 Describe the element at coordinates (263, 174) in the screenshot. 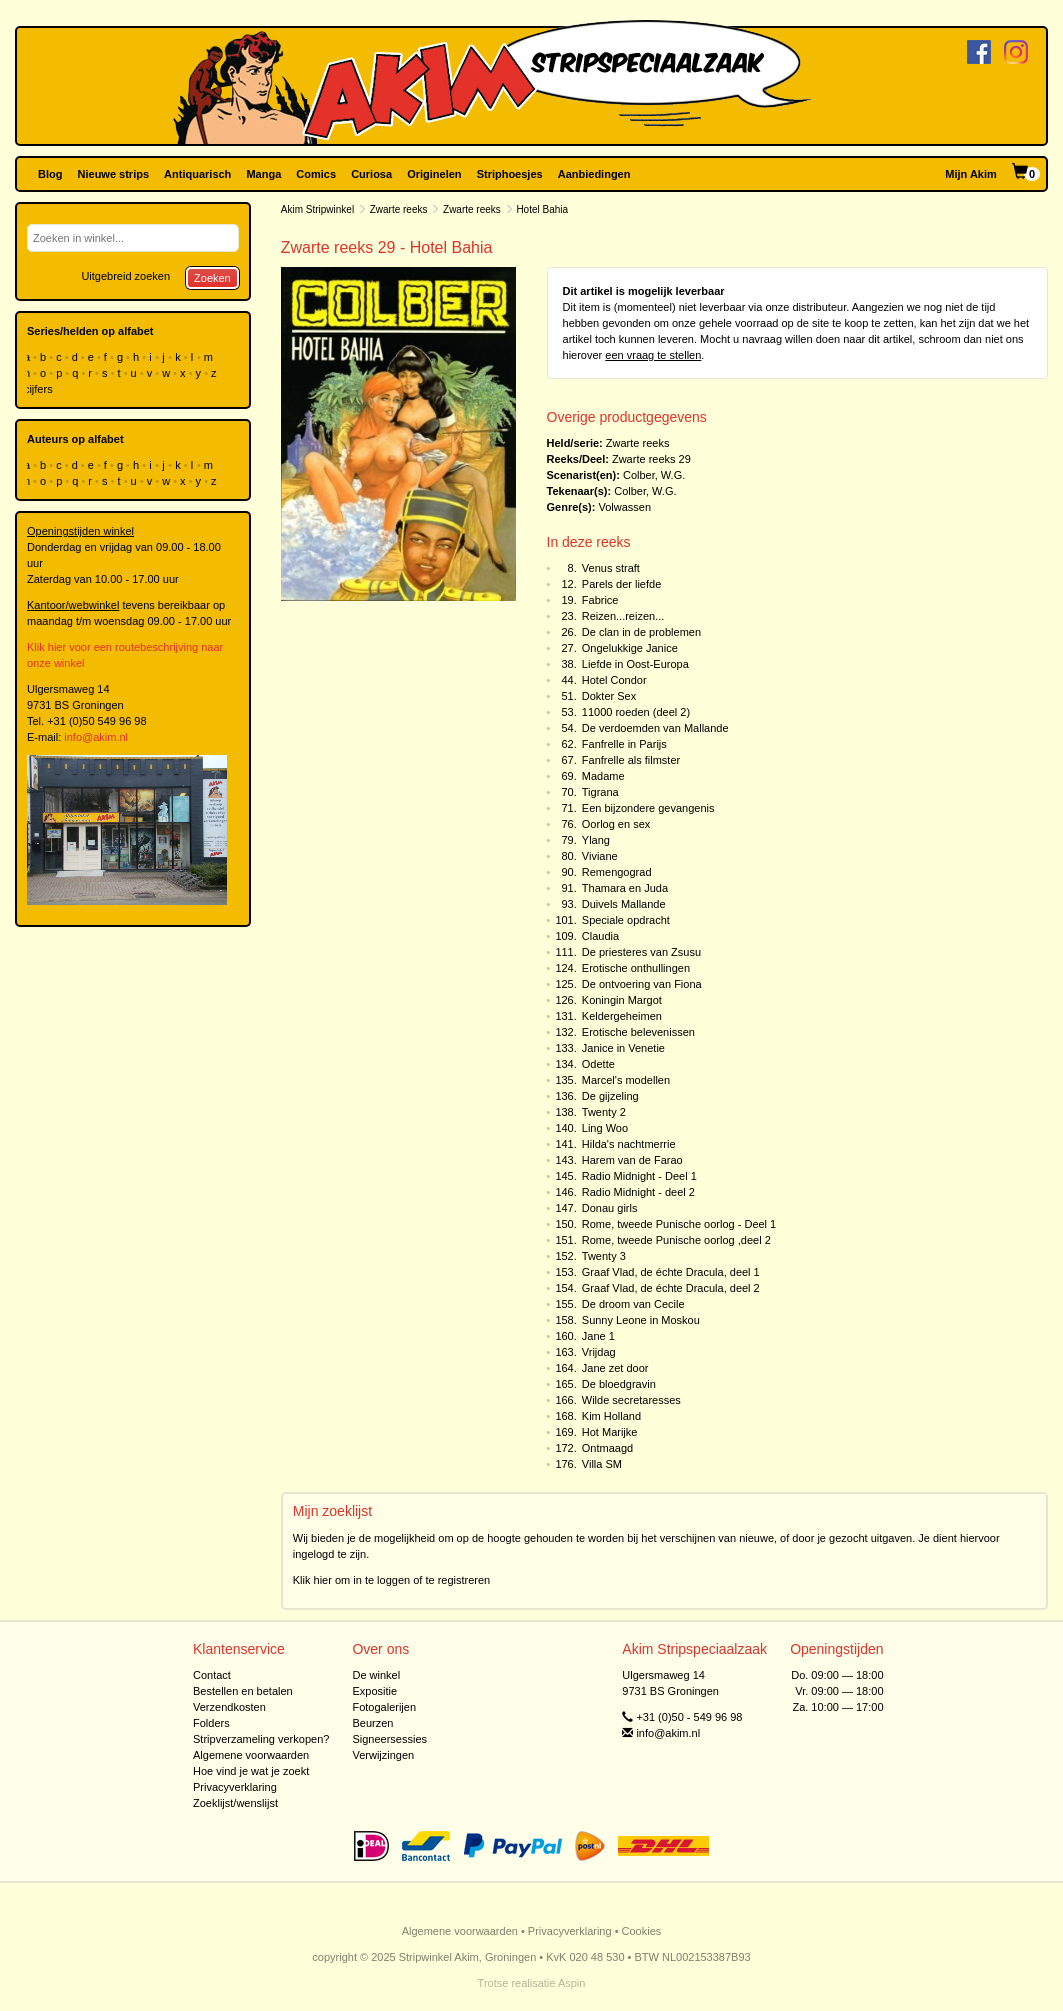

I see `Manga` at that location.